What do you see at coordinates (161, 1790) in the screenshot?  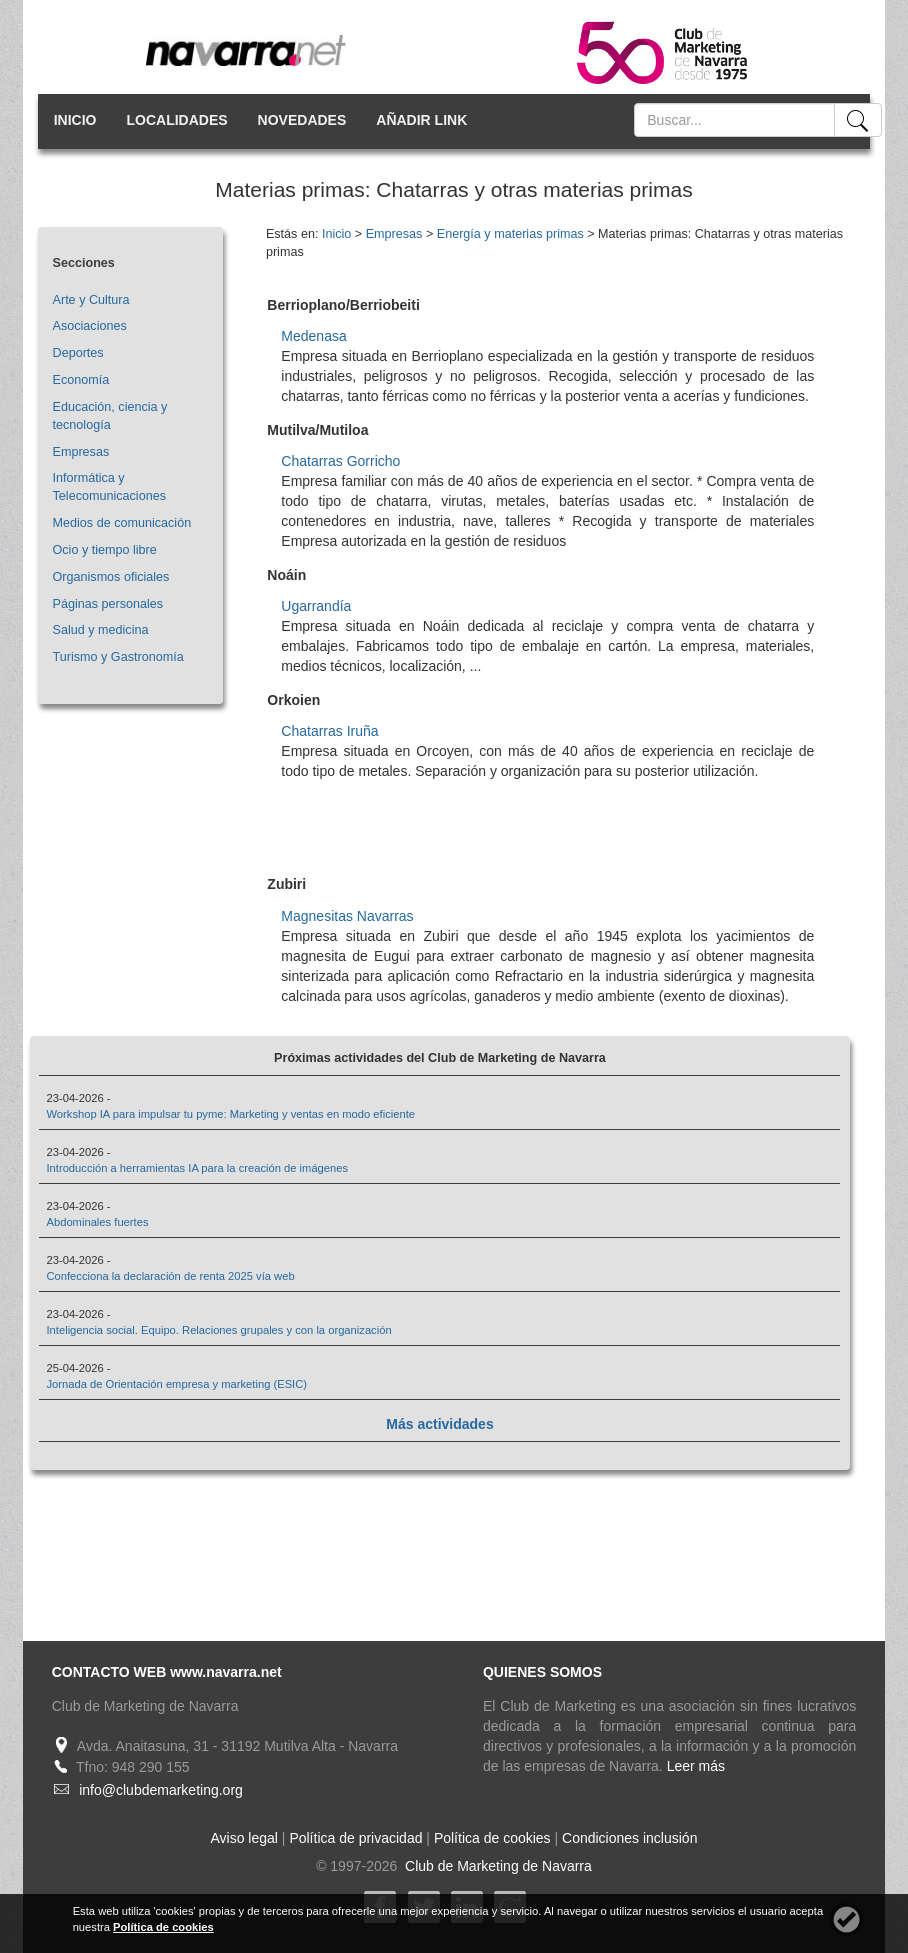 I see `info@clubdemarketing.org` at bounding box center [161, 1790].